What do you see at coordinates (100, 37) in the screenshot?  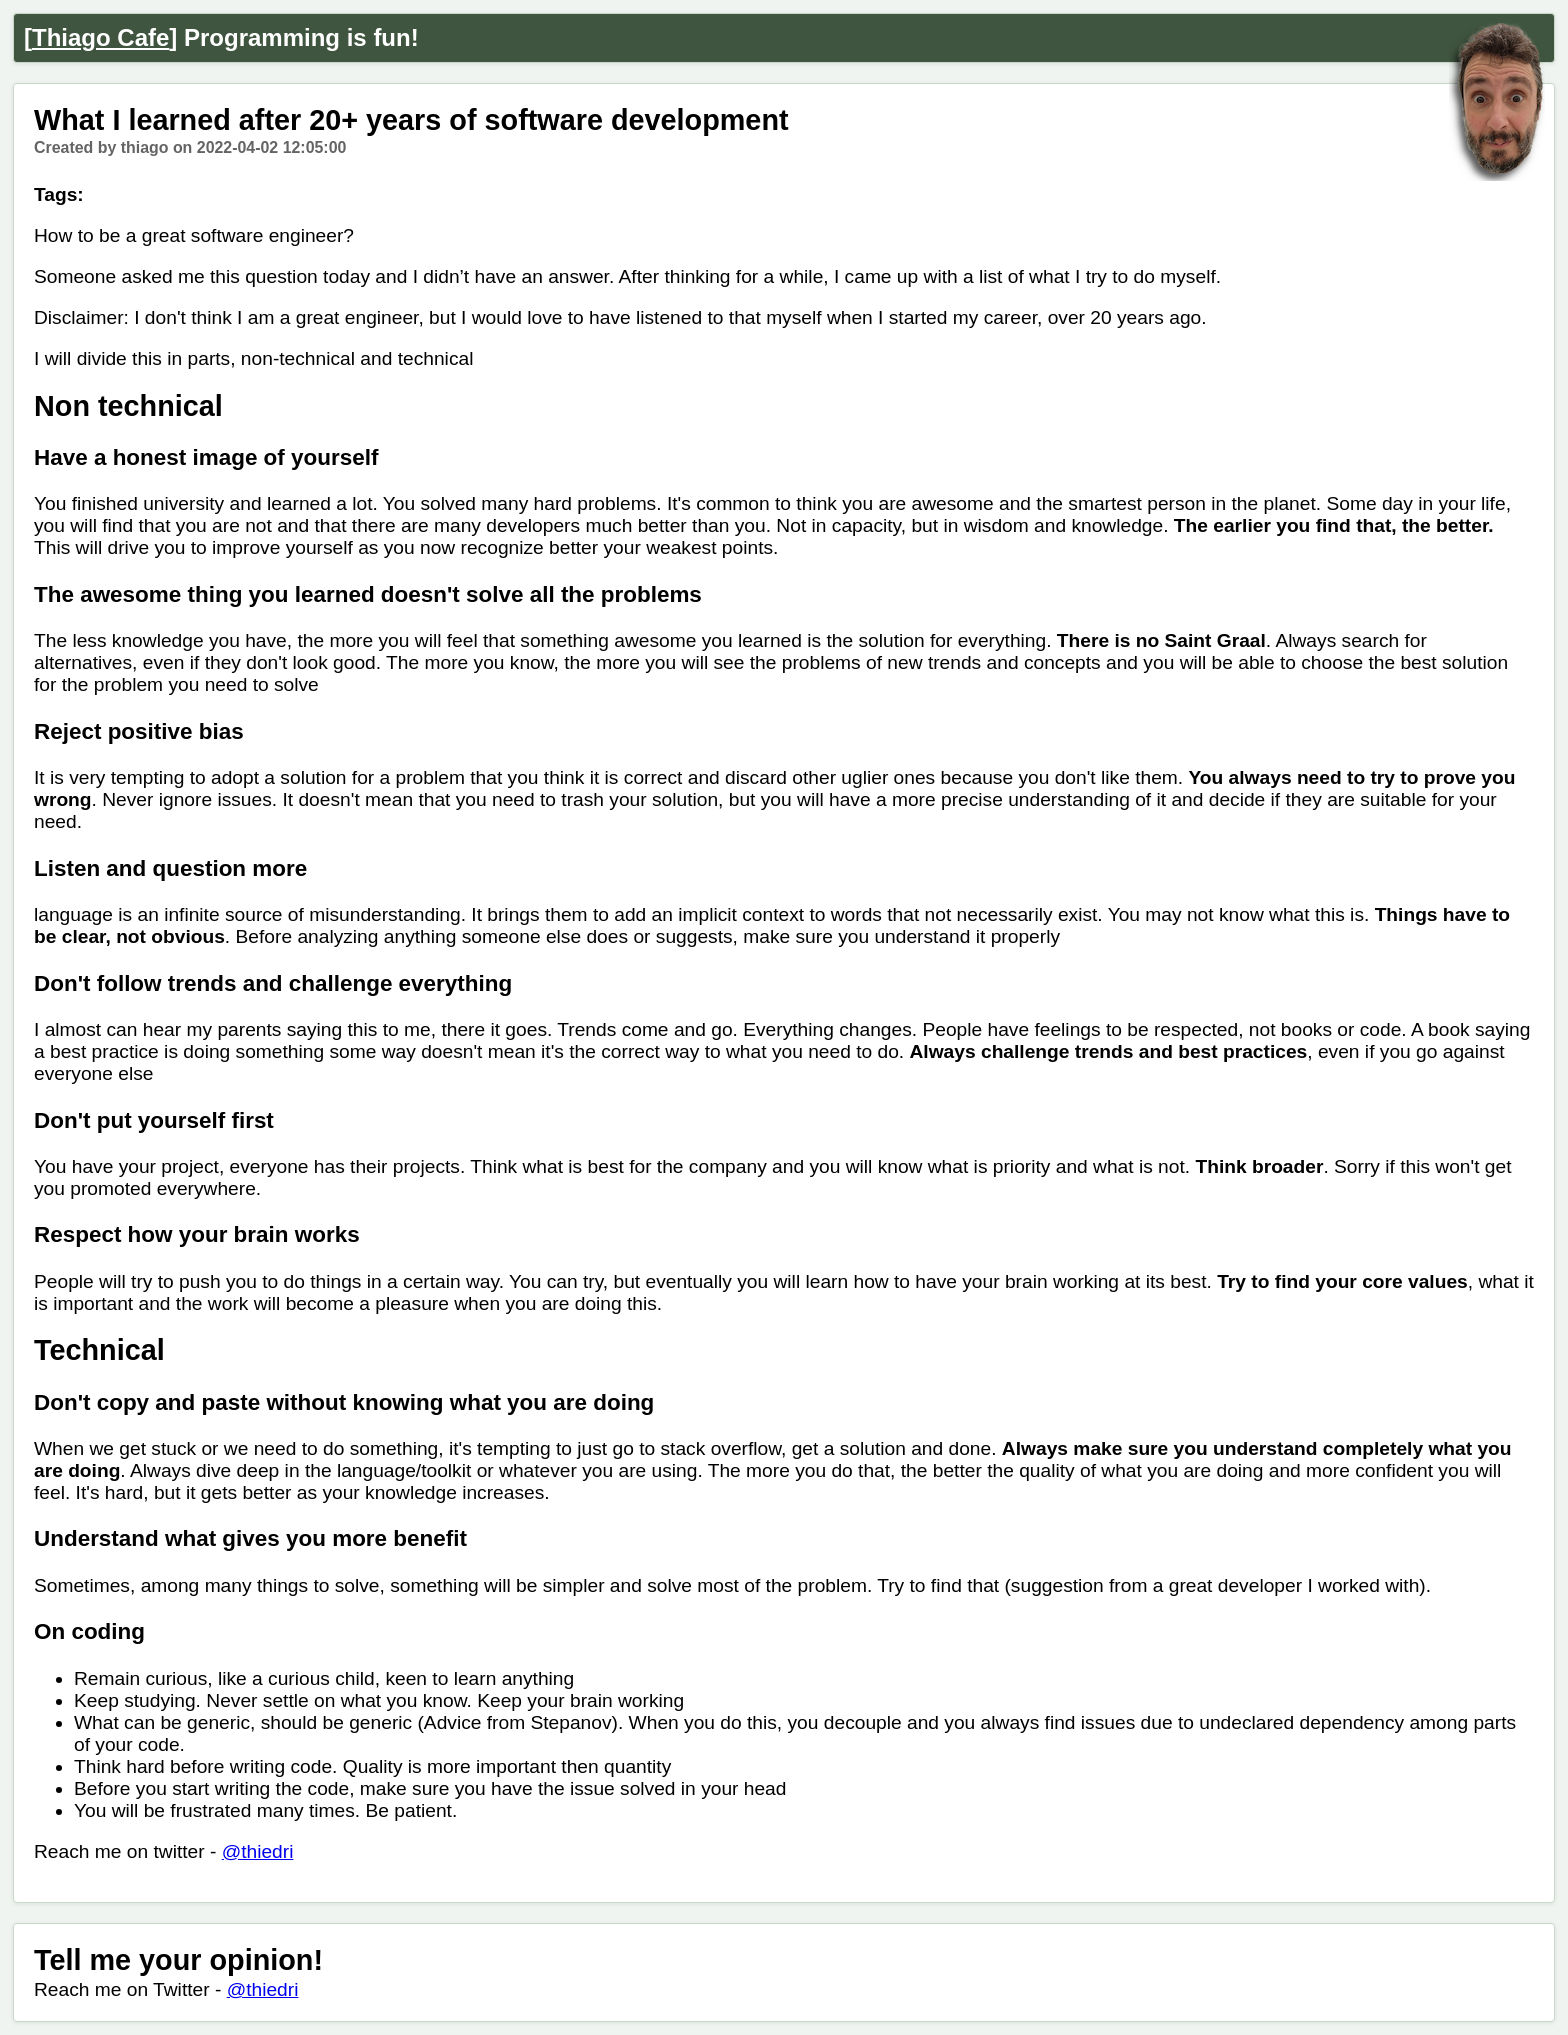 I see `Thiago Cafe` at bounding box center [100, 37].